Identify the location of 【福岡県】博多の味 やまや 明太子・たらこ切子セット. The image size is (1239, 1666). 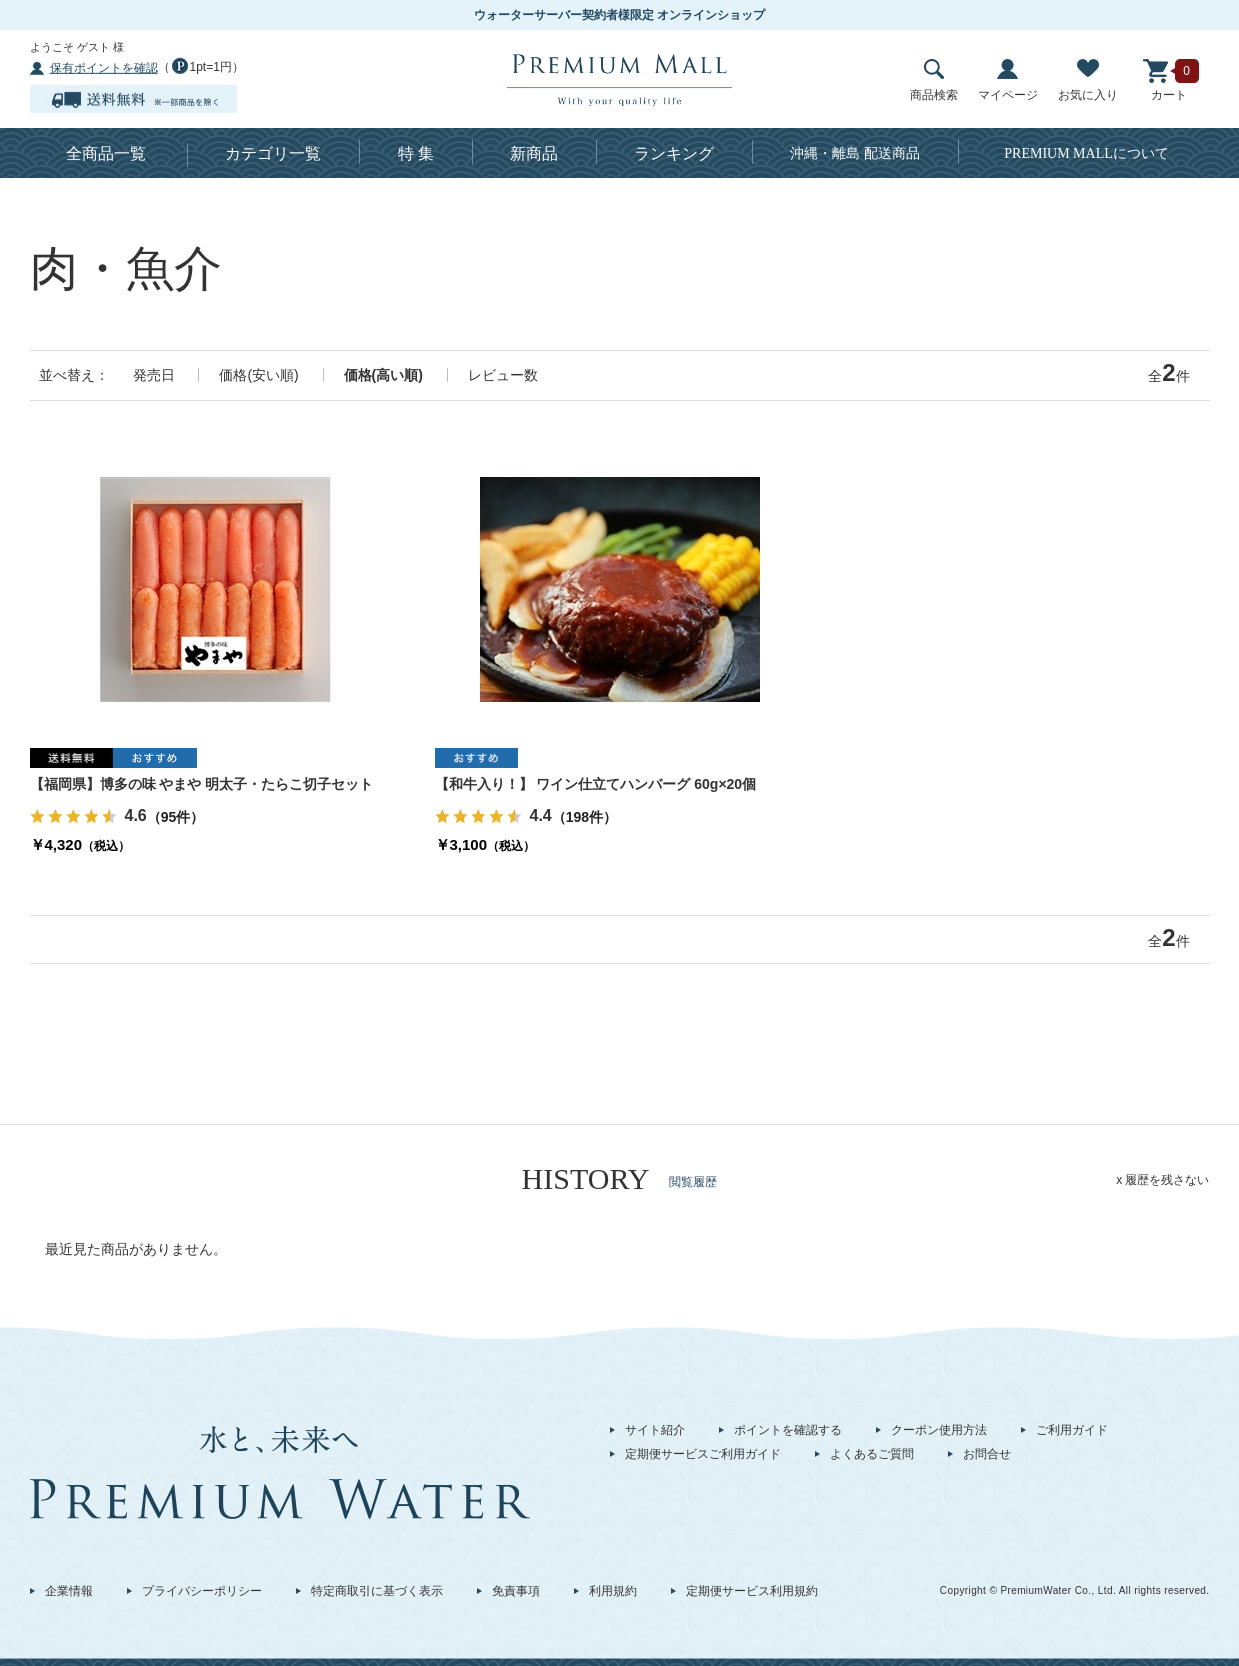
(202, 784).